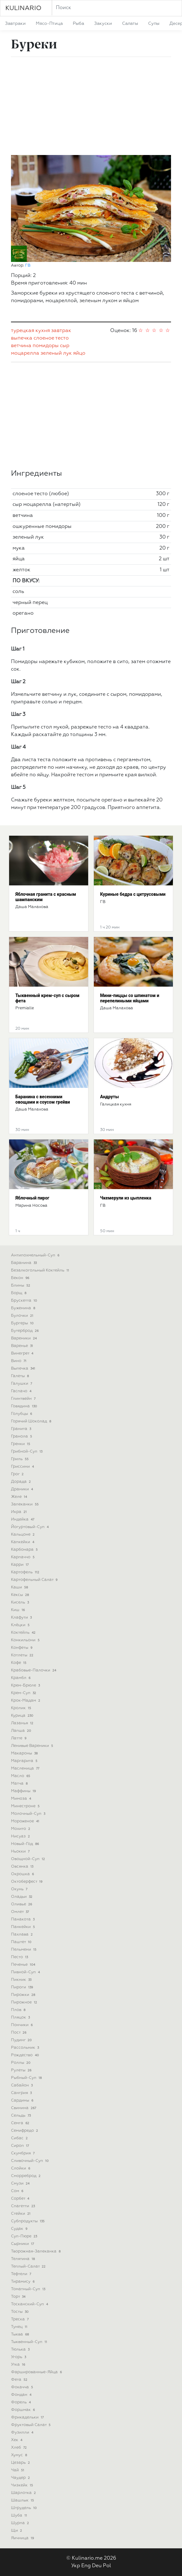 This screenshot has height=2576, width=182. What do you see at coordinates (107, 2565) in the screenshot?
I see `Pol` at bounding box center [107, 2565].